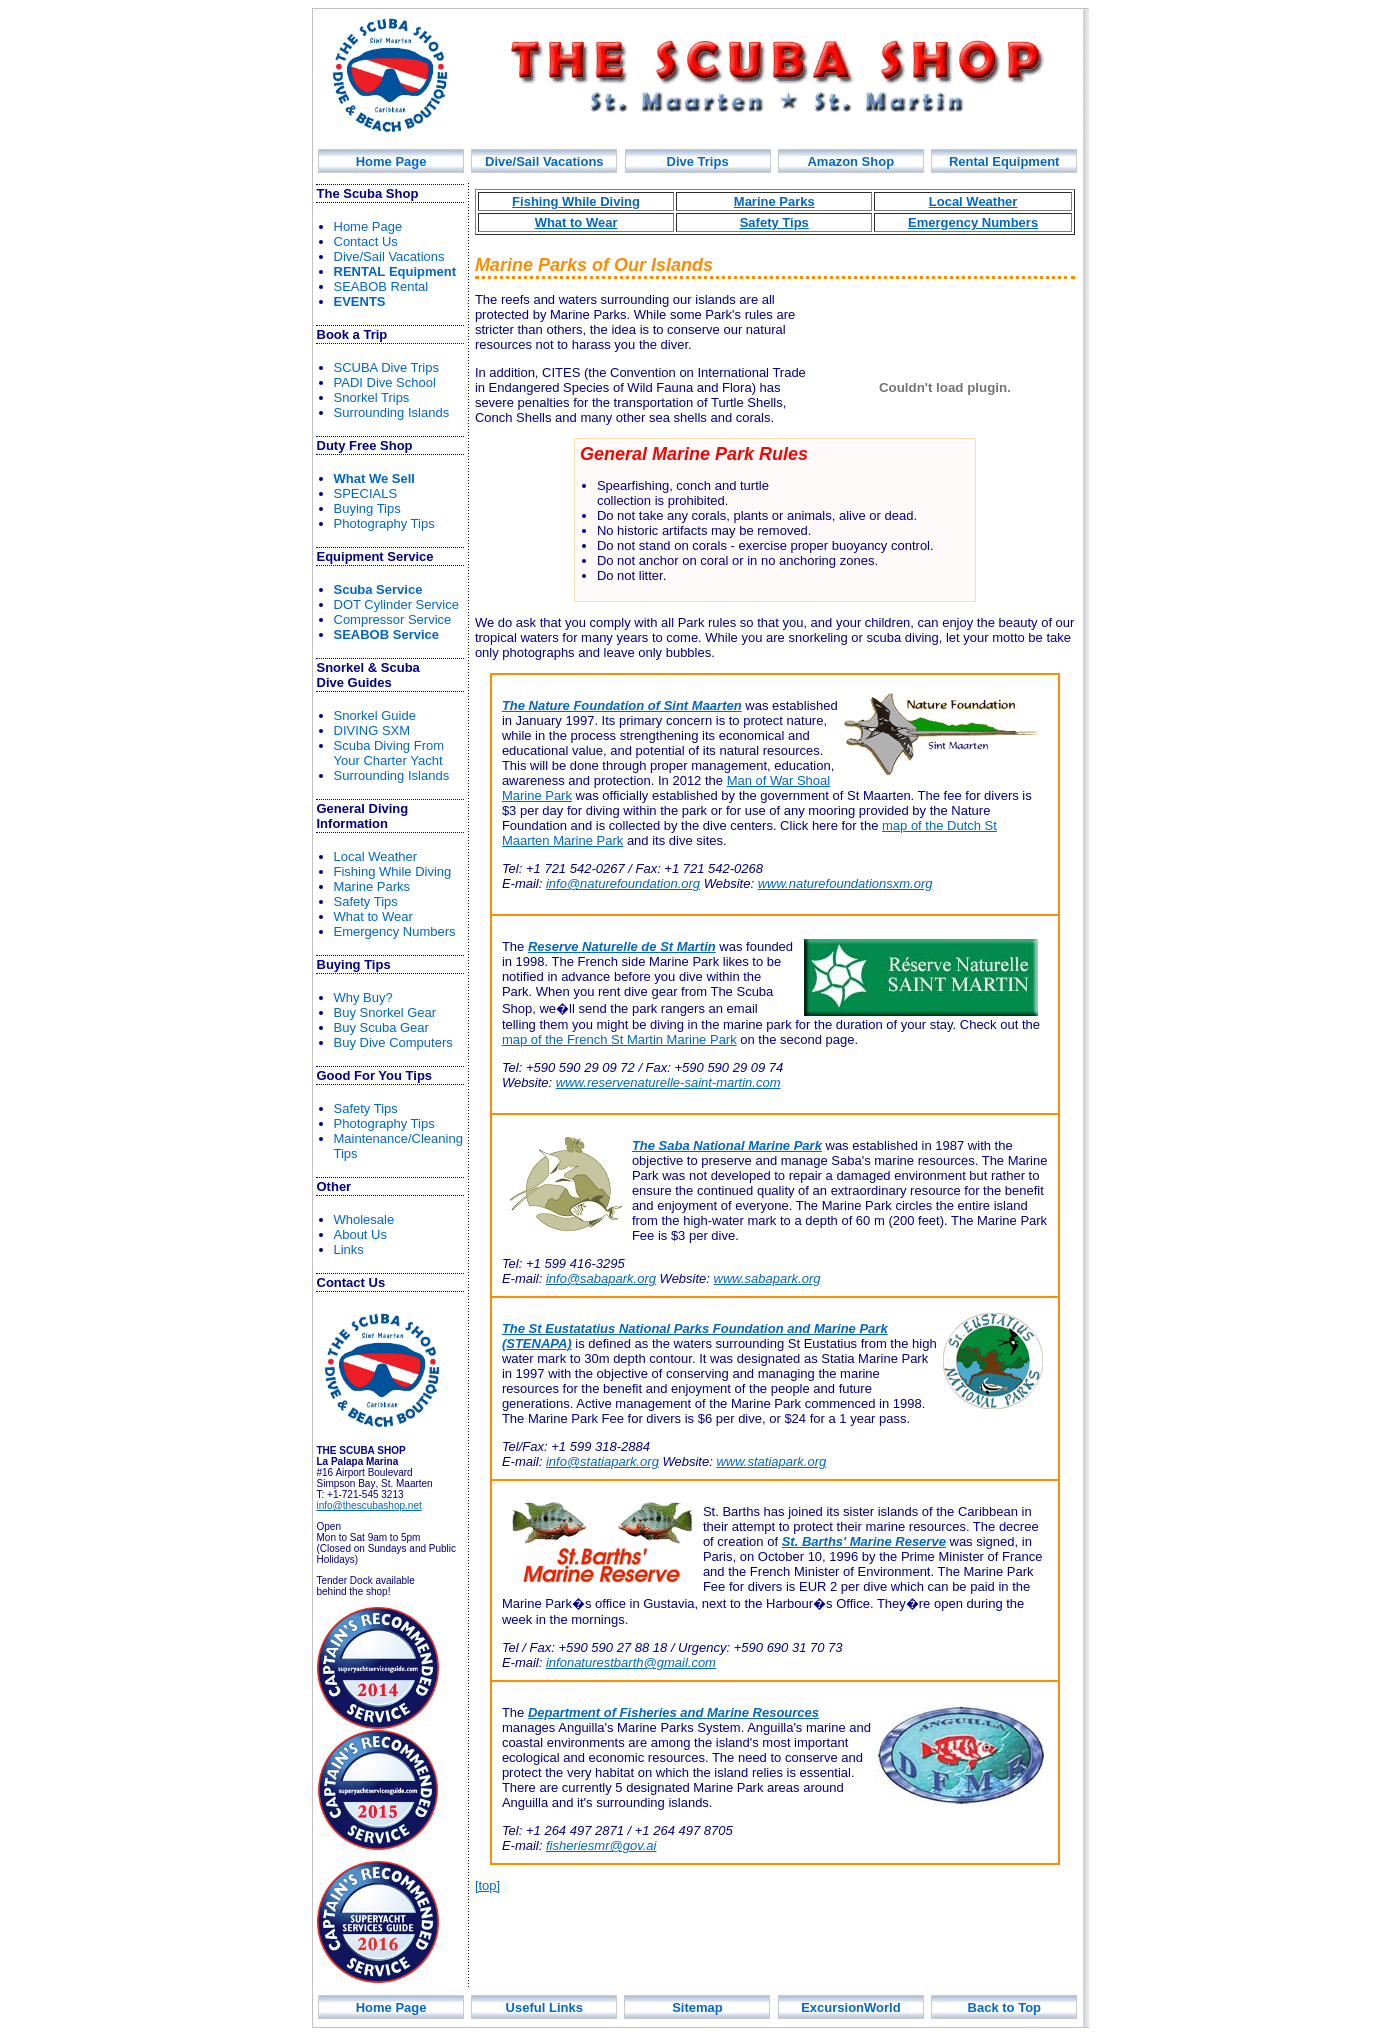 The height and width of the screenshot is (2036, 1400). I want to click on Surrounding Islands, so click(392, 412).